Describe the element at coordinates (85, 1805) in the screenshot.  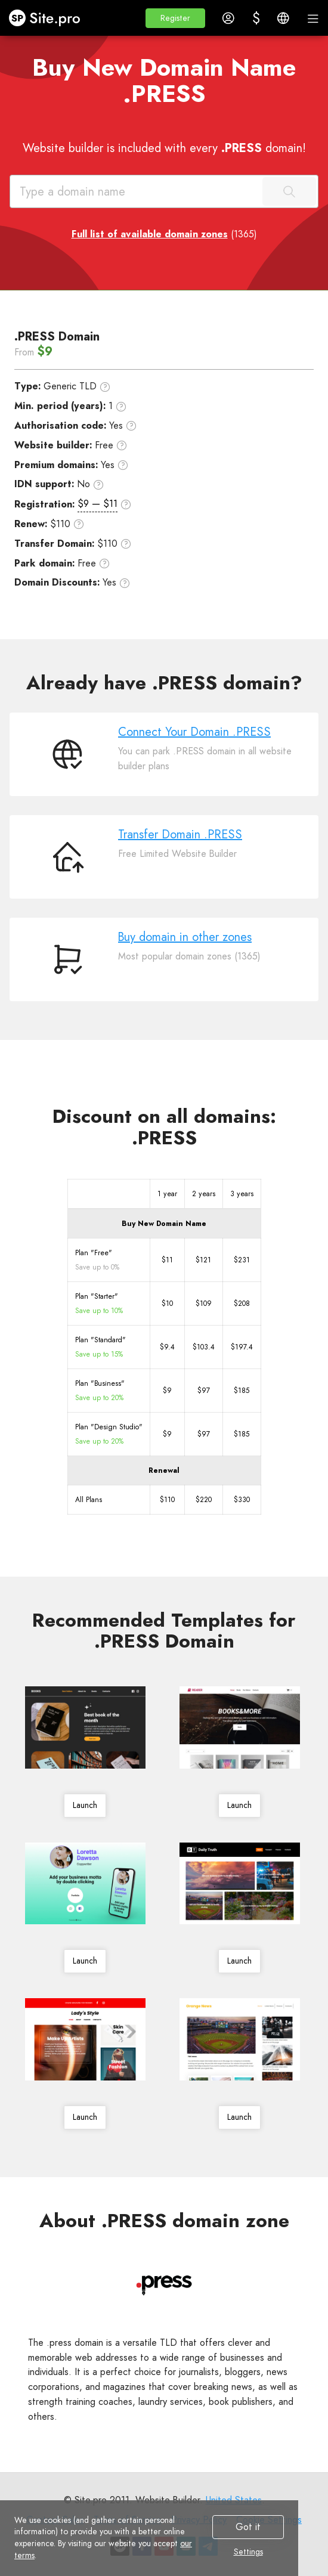
I see `Launch` at that location.